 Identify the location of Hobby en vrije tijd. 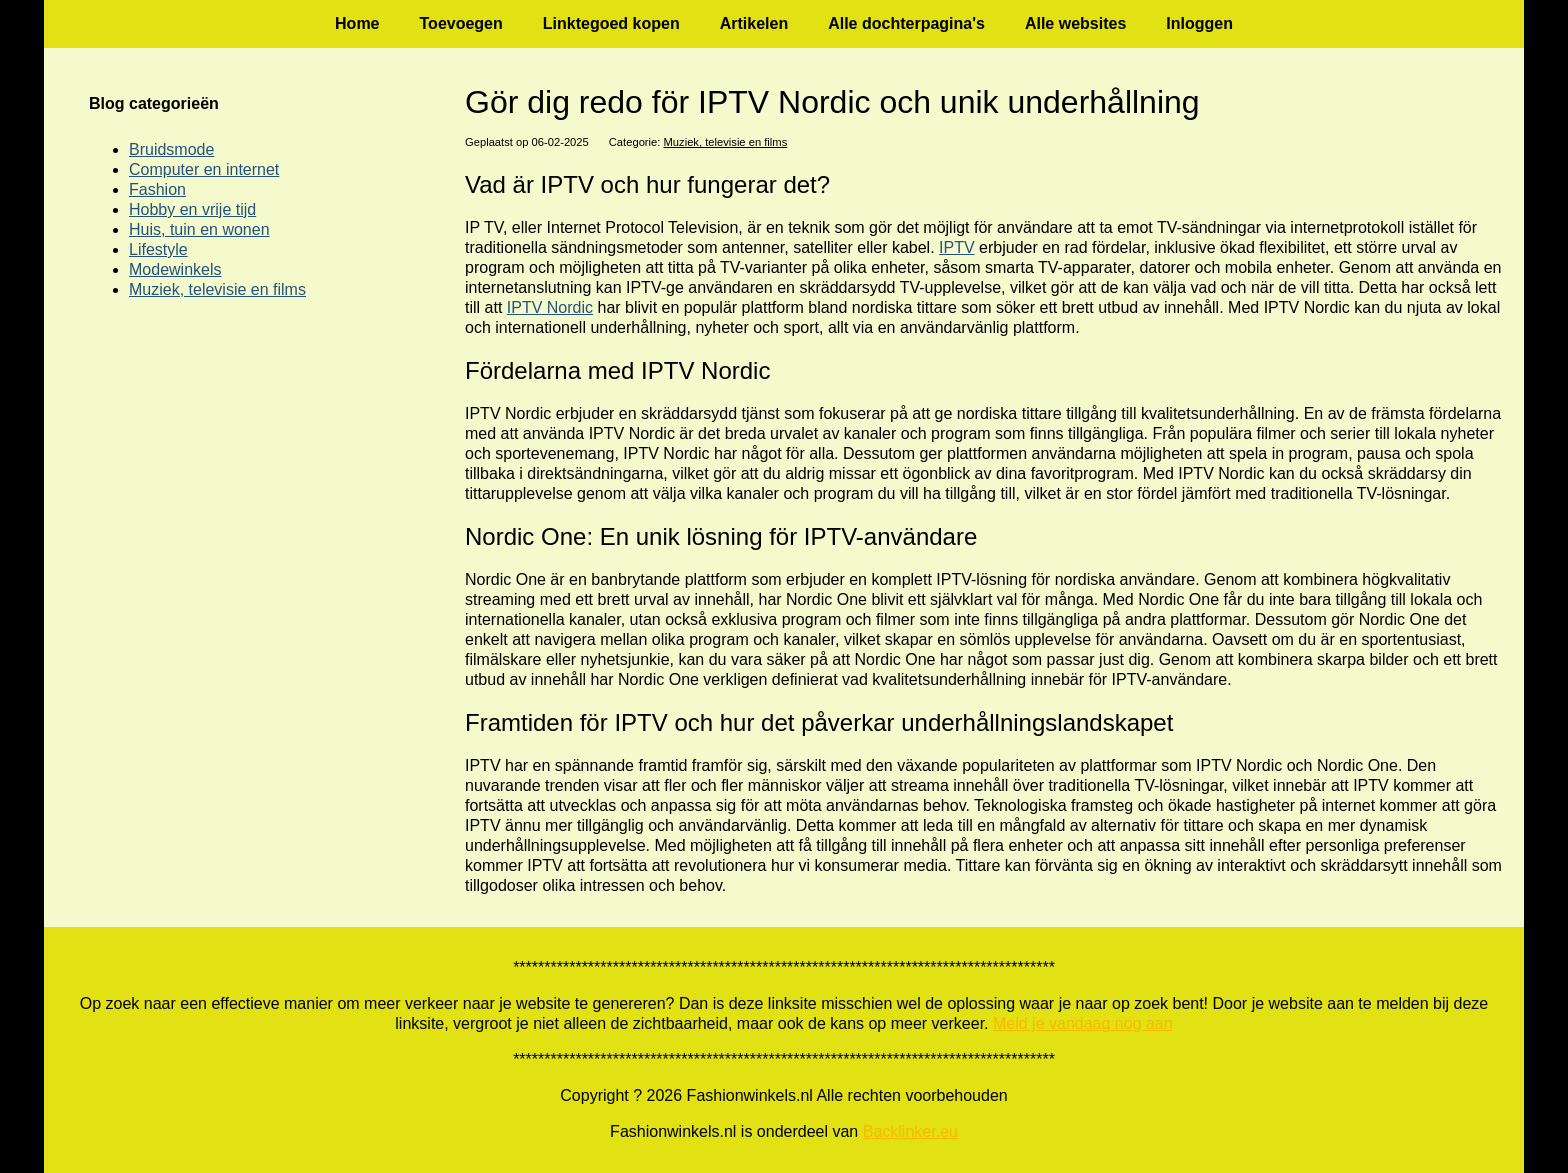
(192, 209).